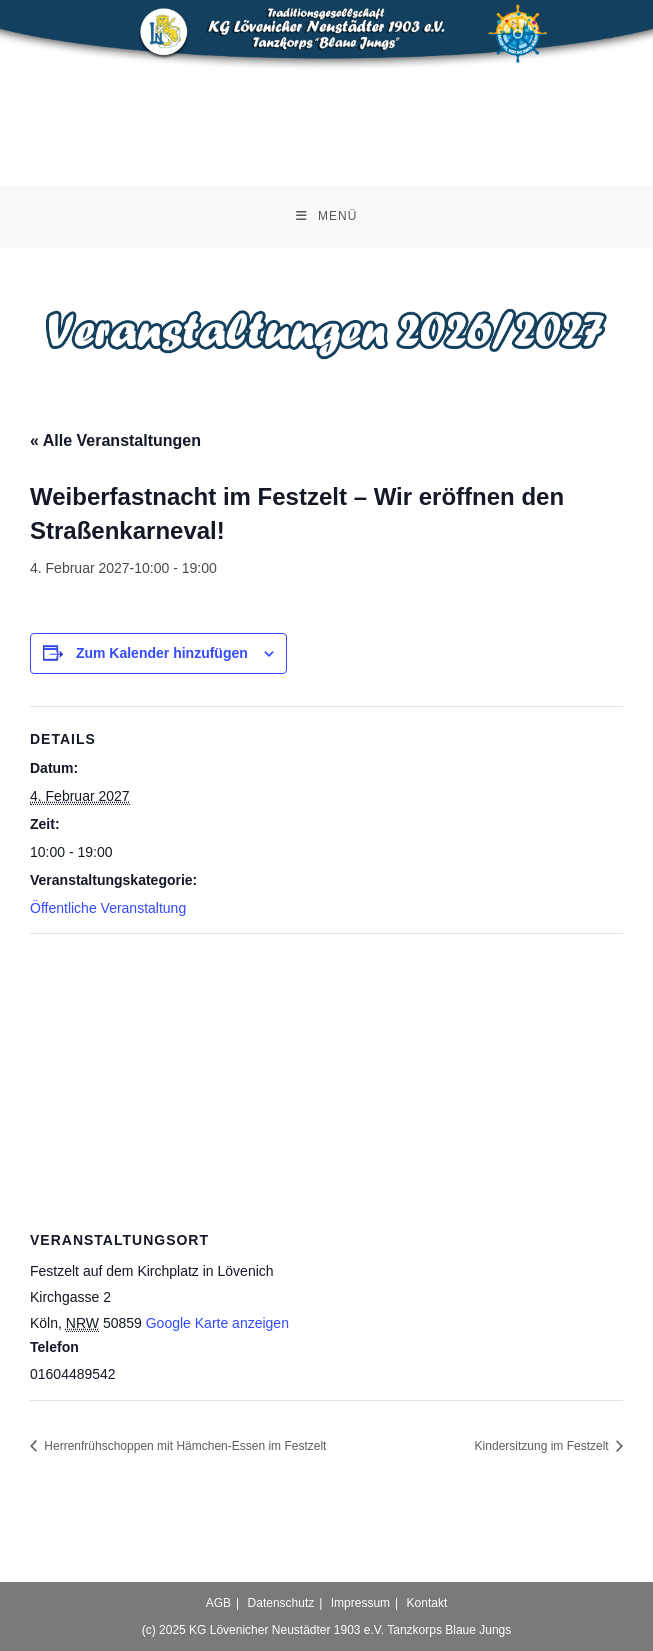 This screenshot has height=1651, width=653. What do you see at coordinates (327, 216) in the screenshot?
I see `[Mobilmenü]` at bounding box center [327, 216].